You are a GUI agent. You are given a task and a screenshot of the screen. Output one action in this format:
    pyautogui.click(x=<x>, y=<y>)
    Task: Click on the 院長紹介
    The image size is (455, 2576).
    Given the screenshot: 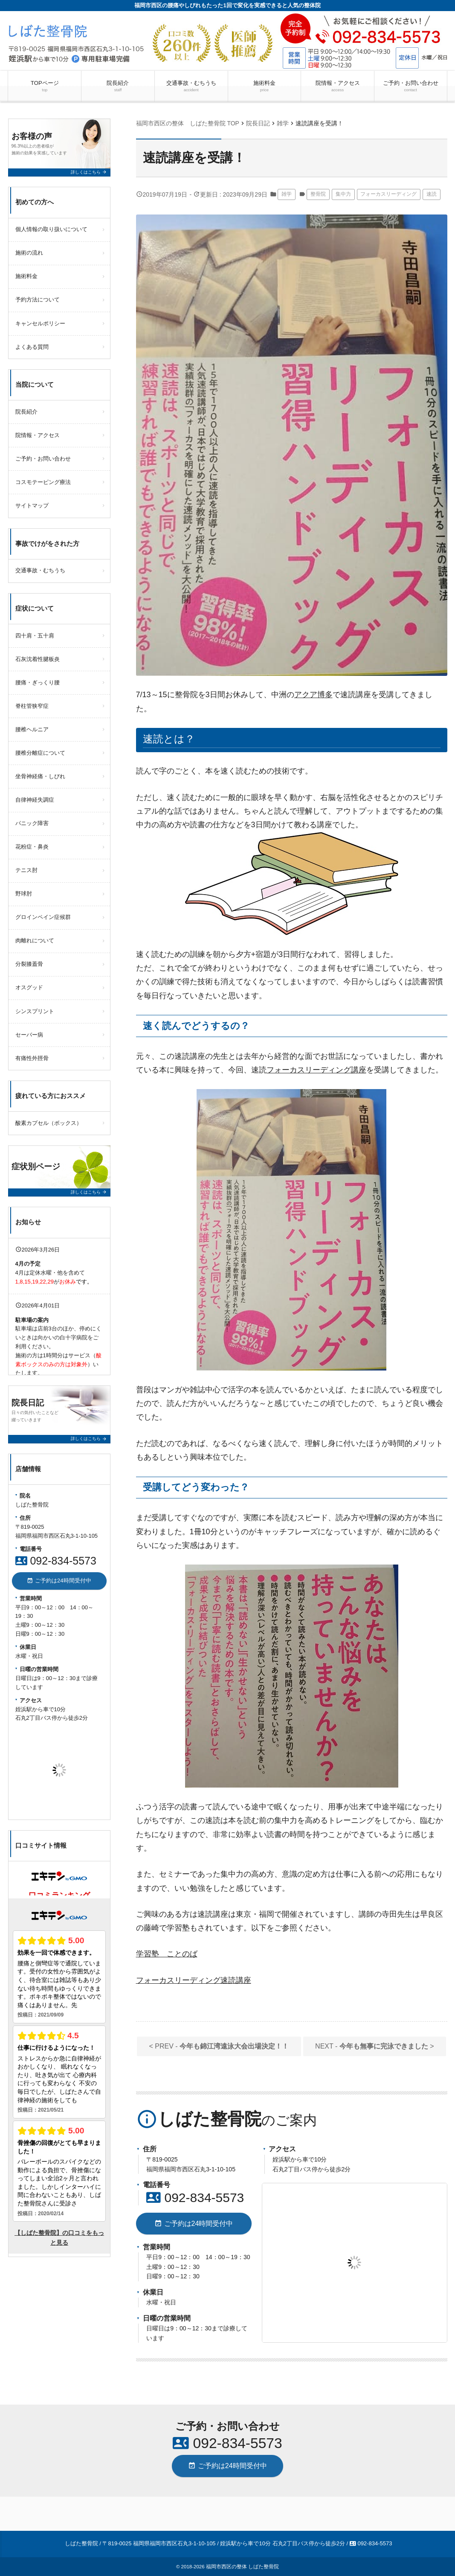 What is the action you would take?
    pyautogui.click(x=118, y=86)
    